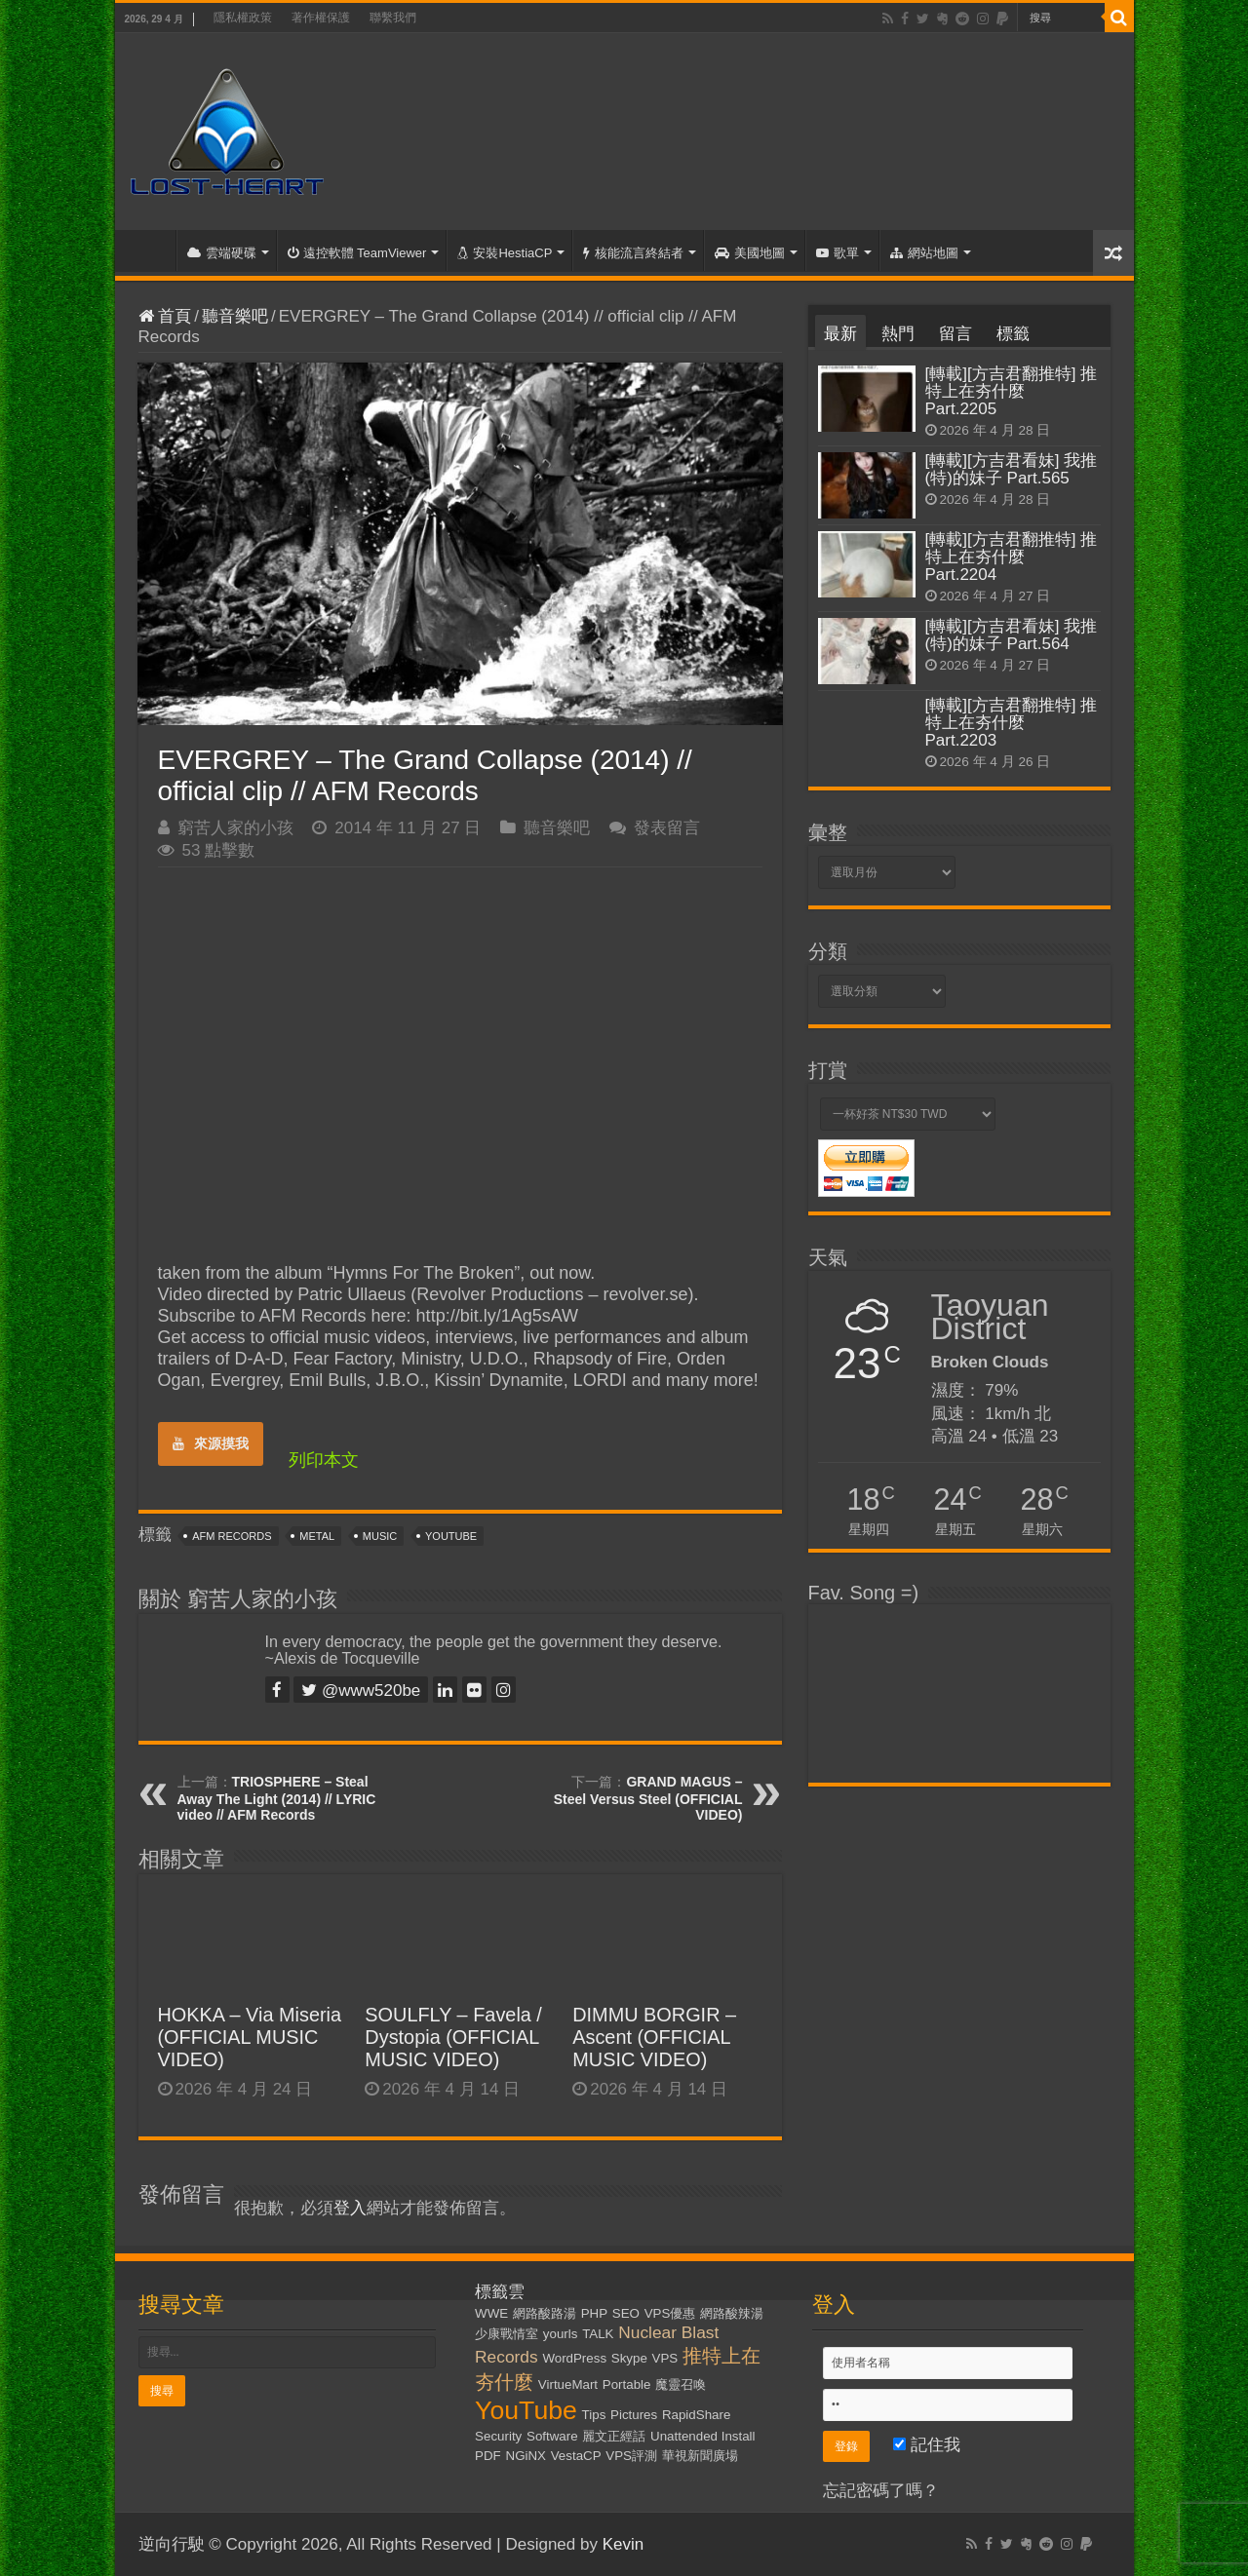  What do you see at coordinates (667, 828) in the screenshot?
I see `發表留言` at bounding box center [667, 828].